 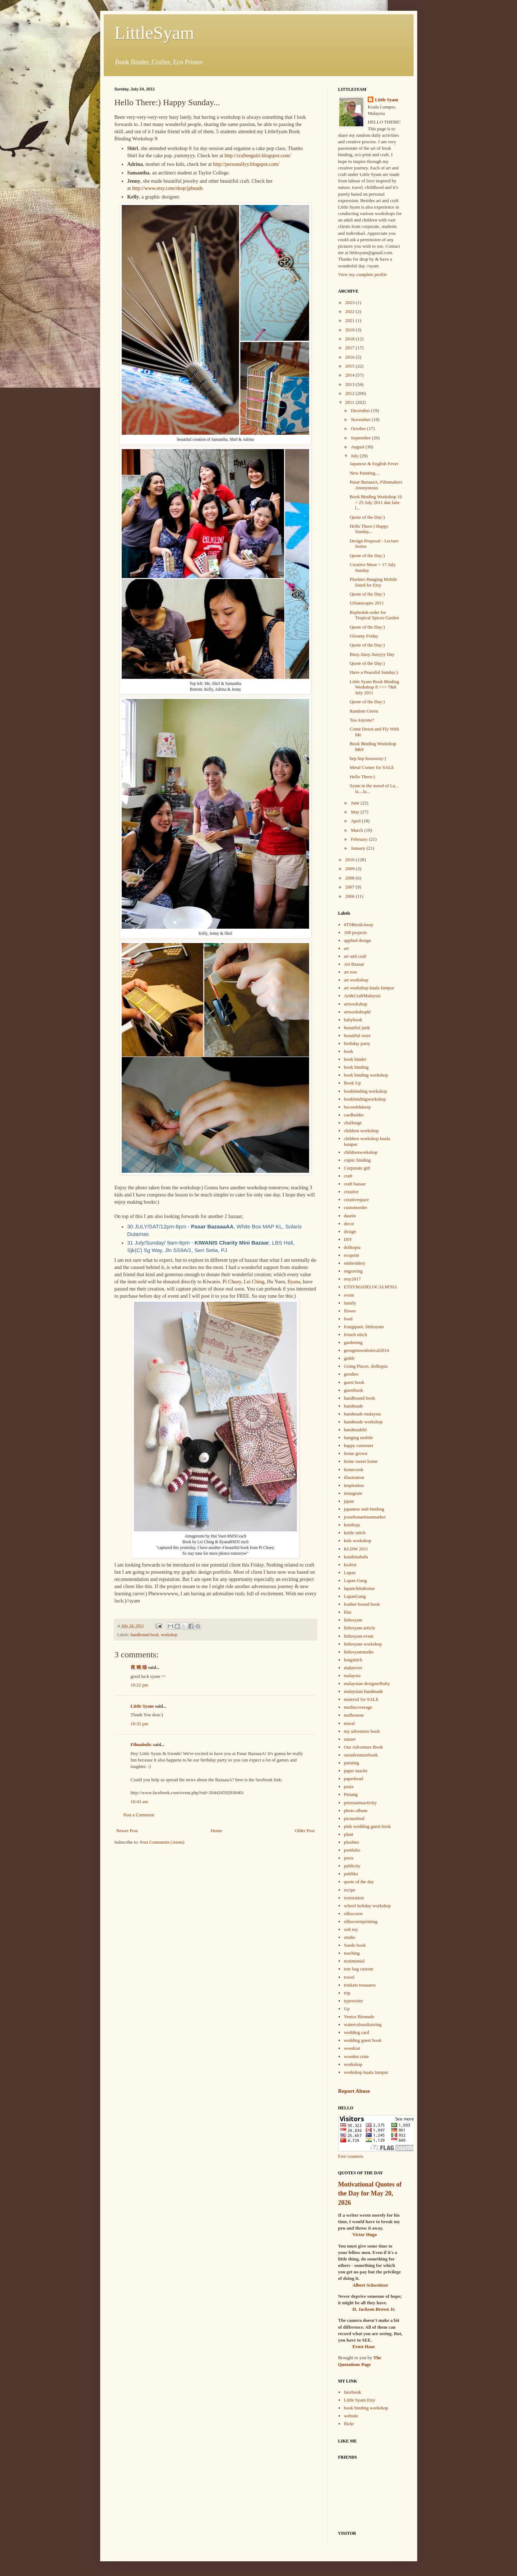 What do you see at coordinates (348, 1051) in the screenshot?
I see `book` at bounding box center [348, 1051].